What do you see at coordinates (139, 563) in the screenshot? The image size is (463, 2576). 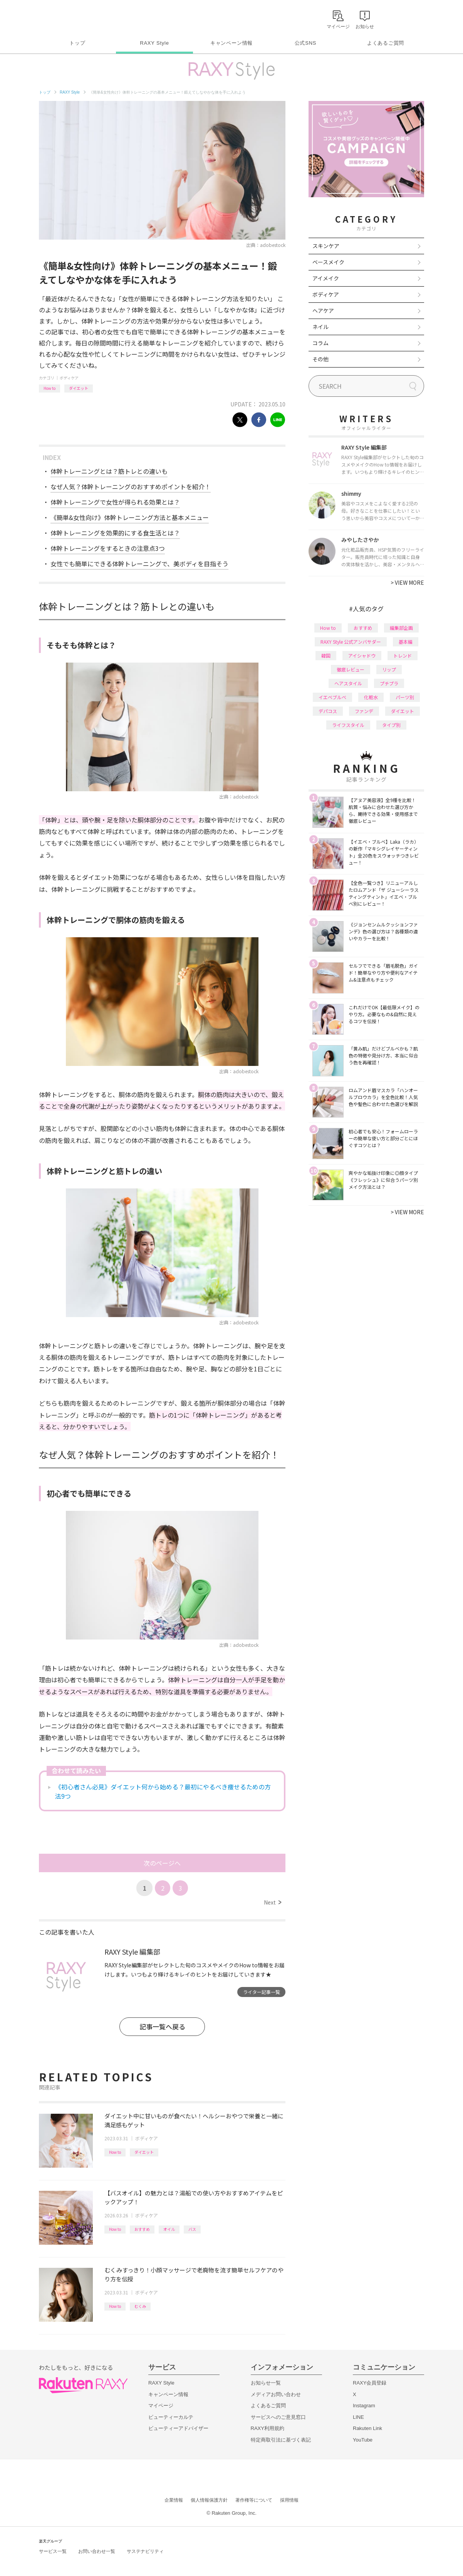 I see `女性でも簡単にできる体幹トレーニングで、美ボディを目指そう` at bounding box center [139, 563].